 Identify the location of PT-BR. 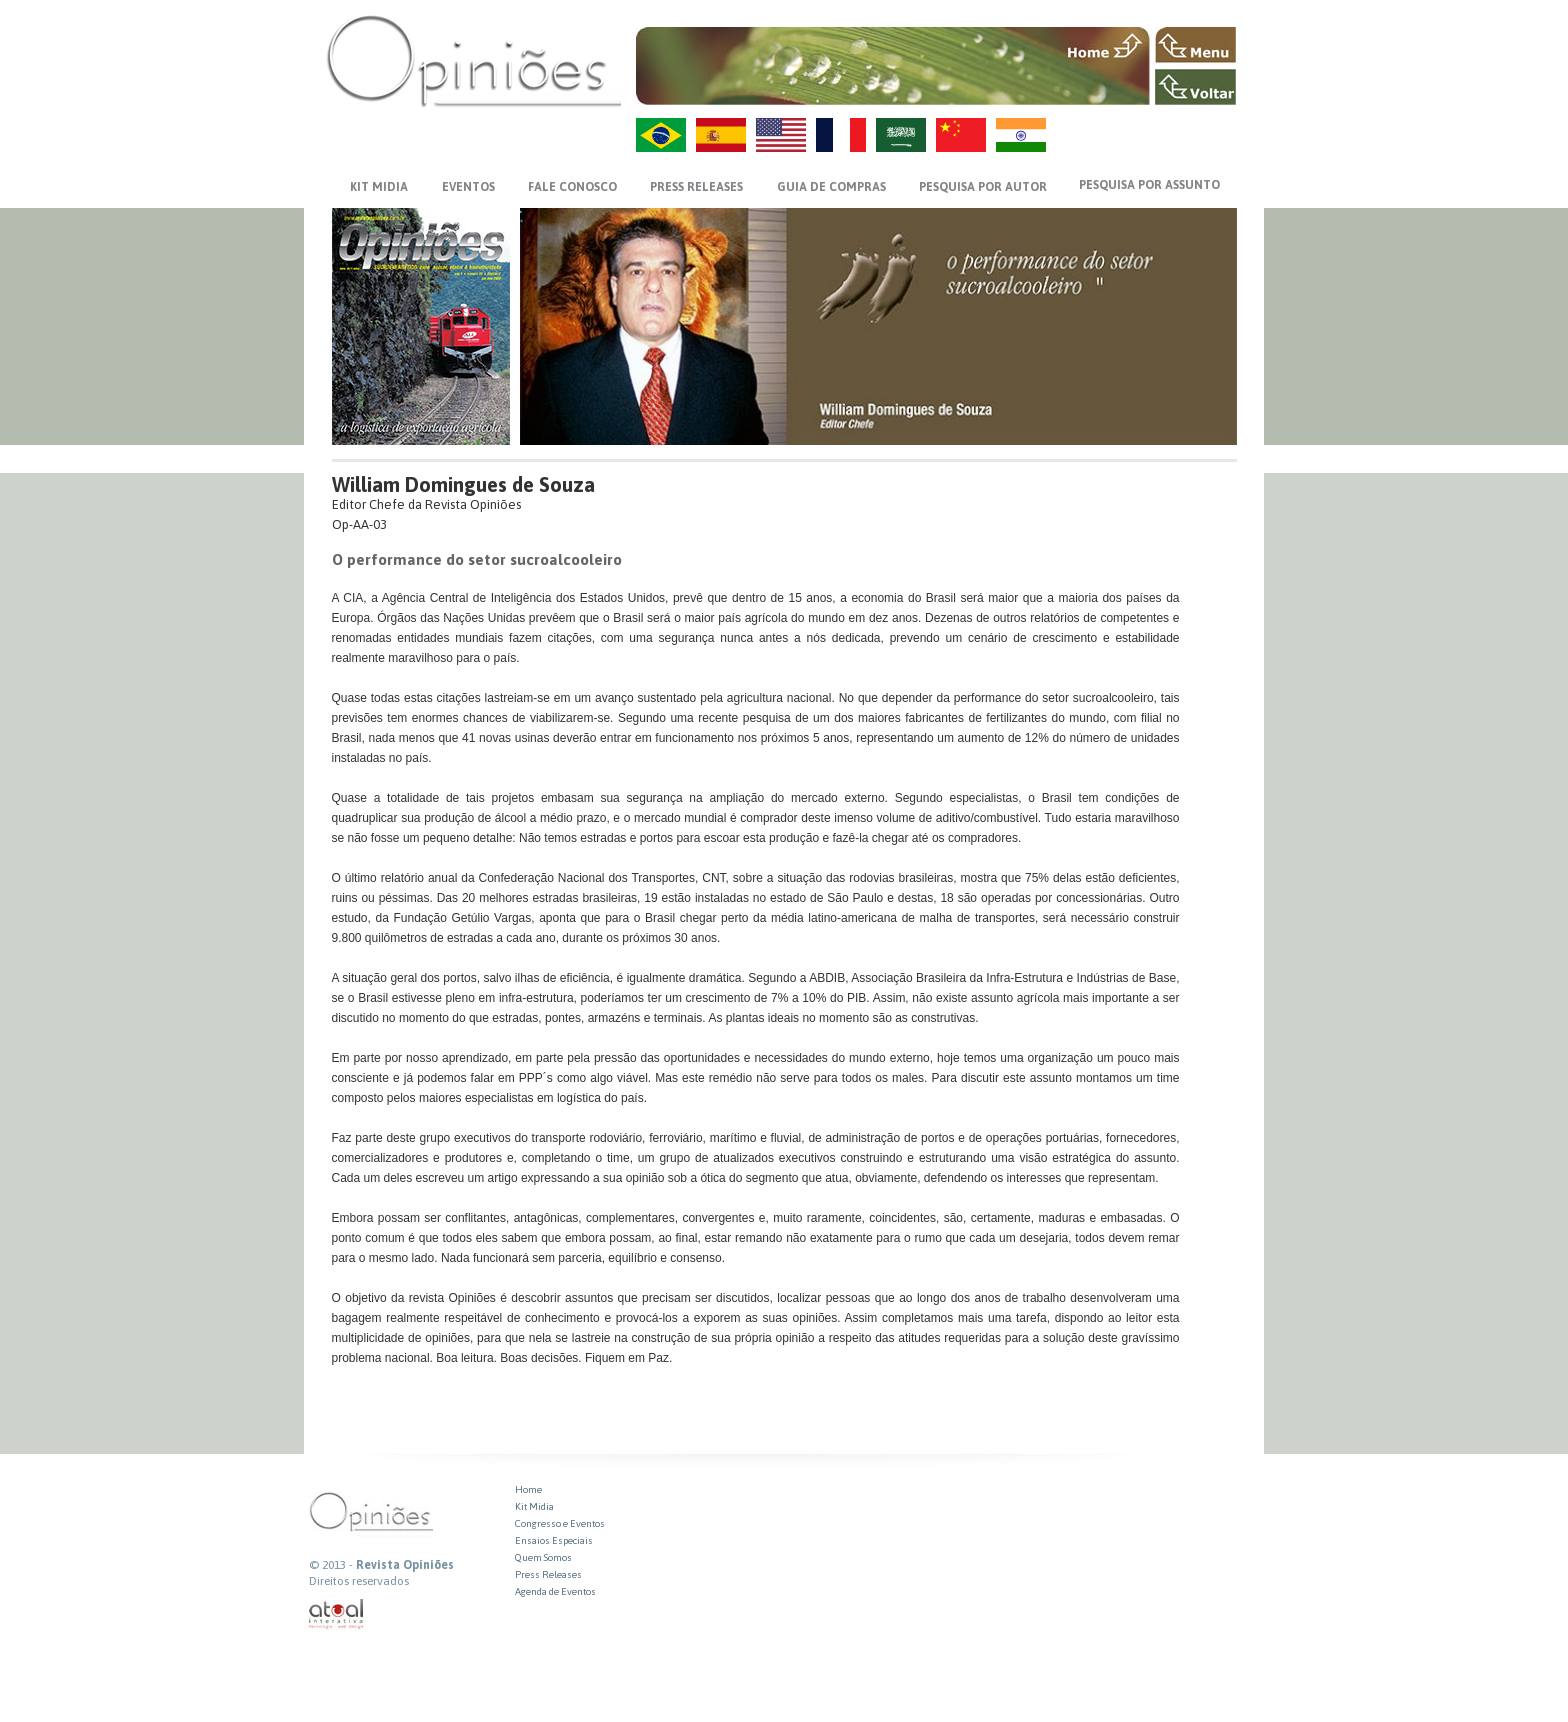
(661, 135).